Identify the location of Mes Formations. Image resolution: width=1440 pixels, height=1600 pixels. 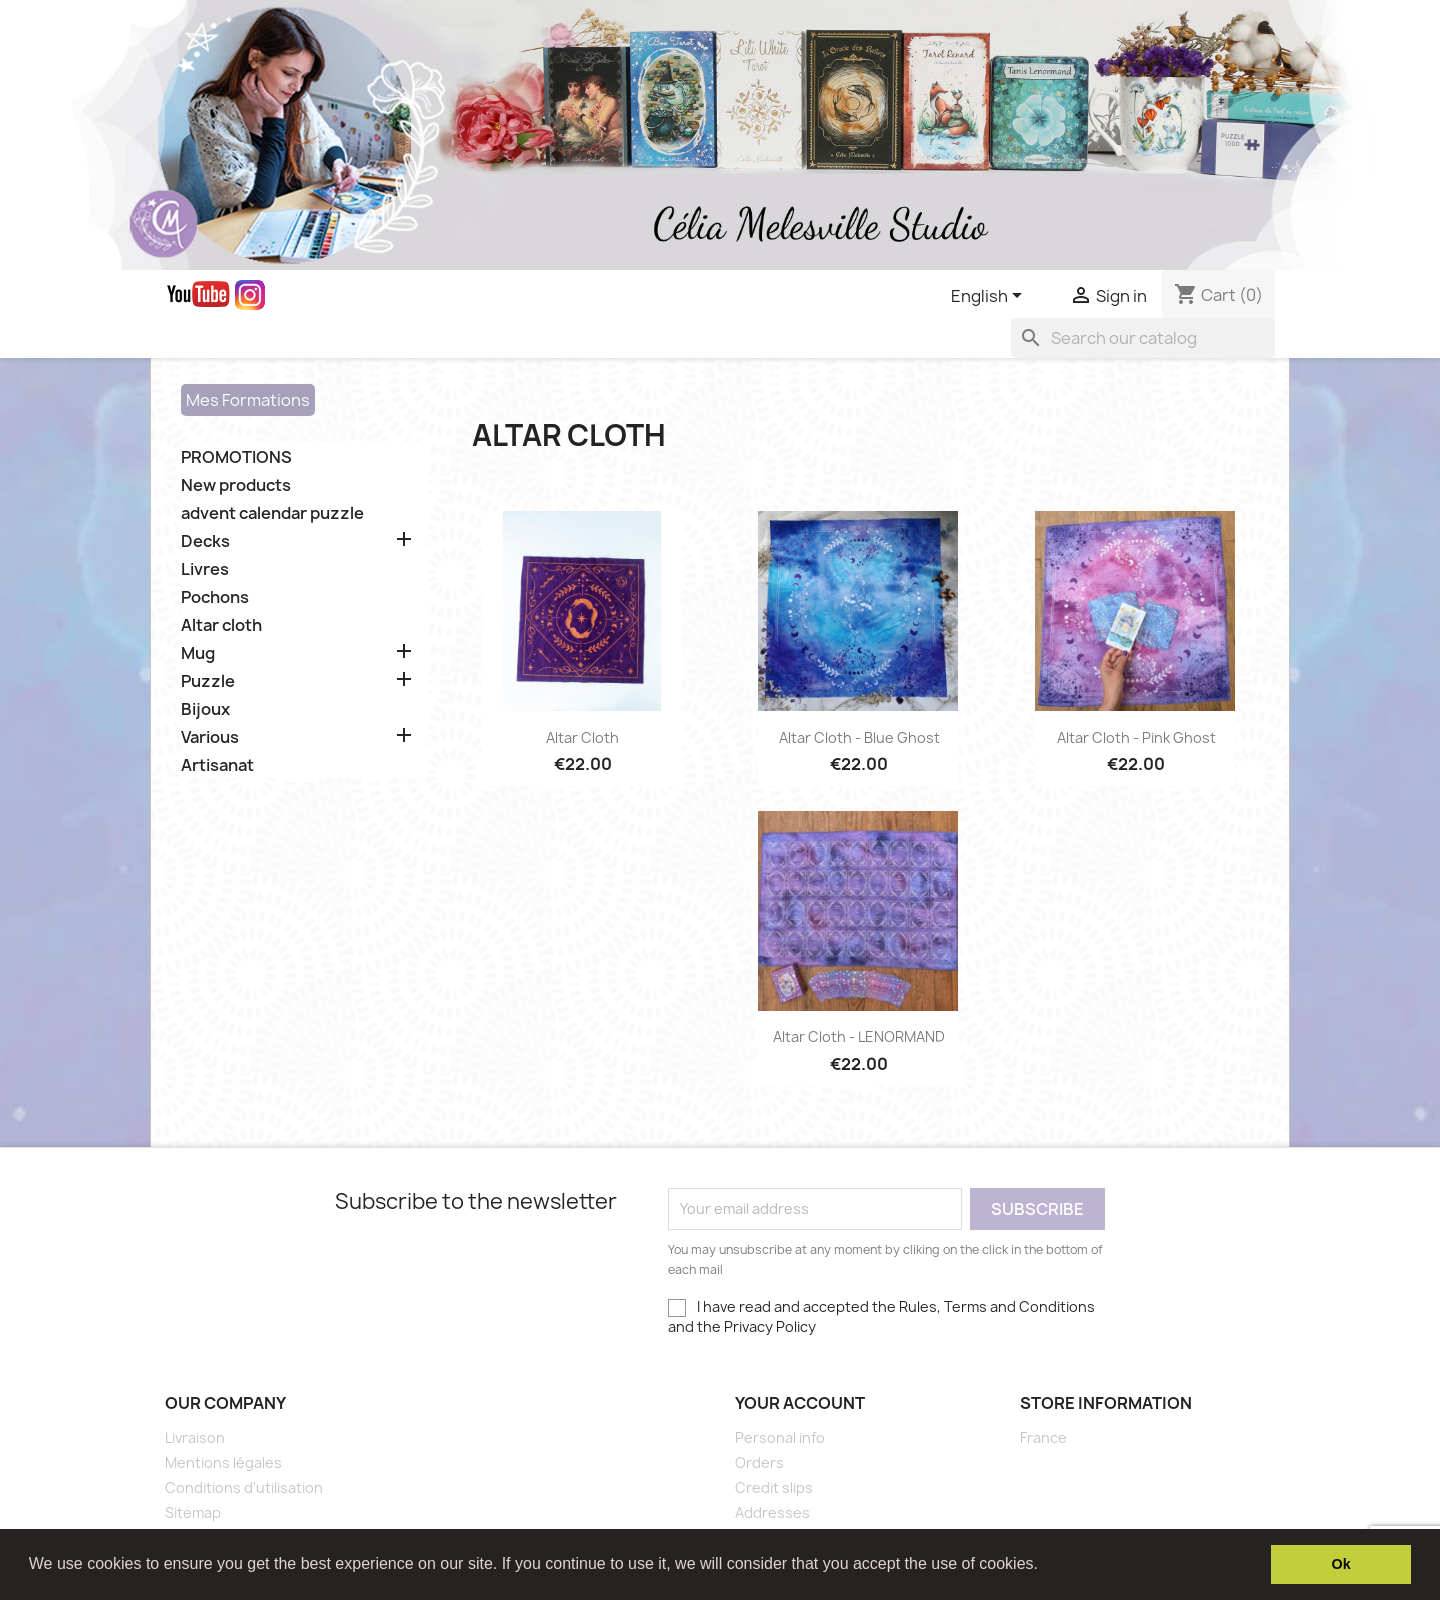
(248, 400).